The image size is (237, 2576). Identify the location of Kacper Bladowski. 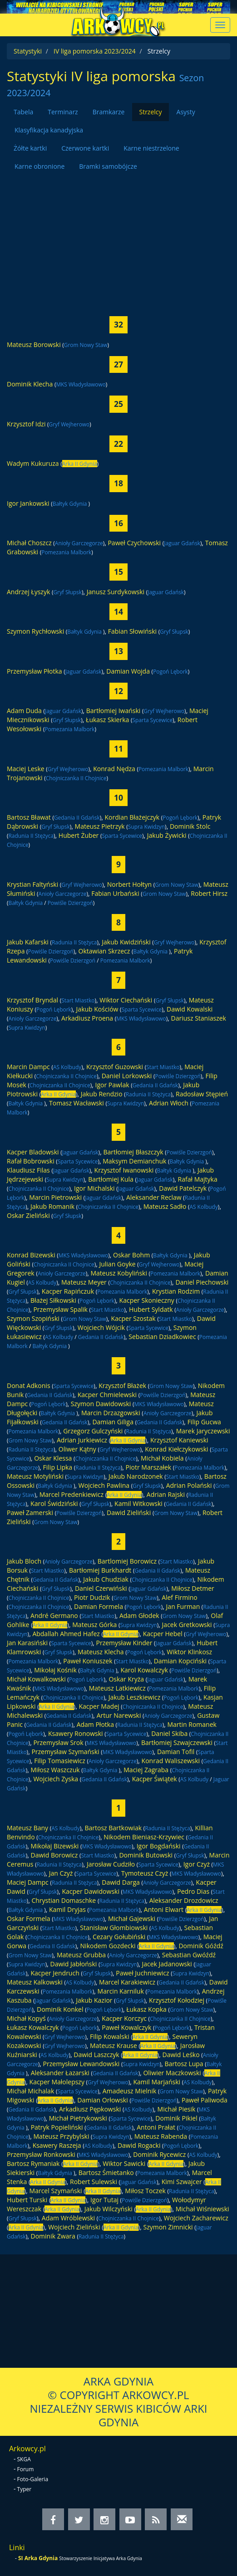
(33, 1152).